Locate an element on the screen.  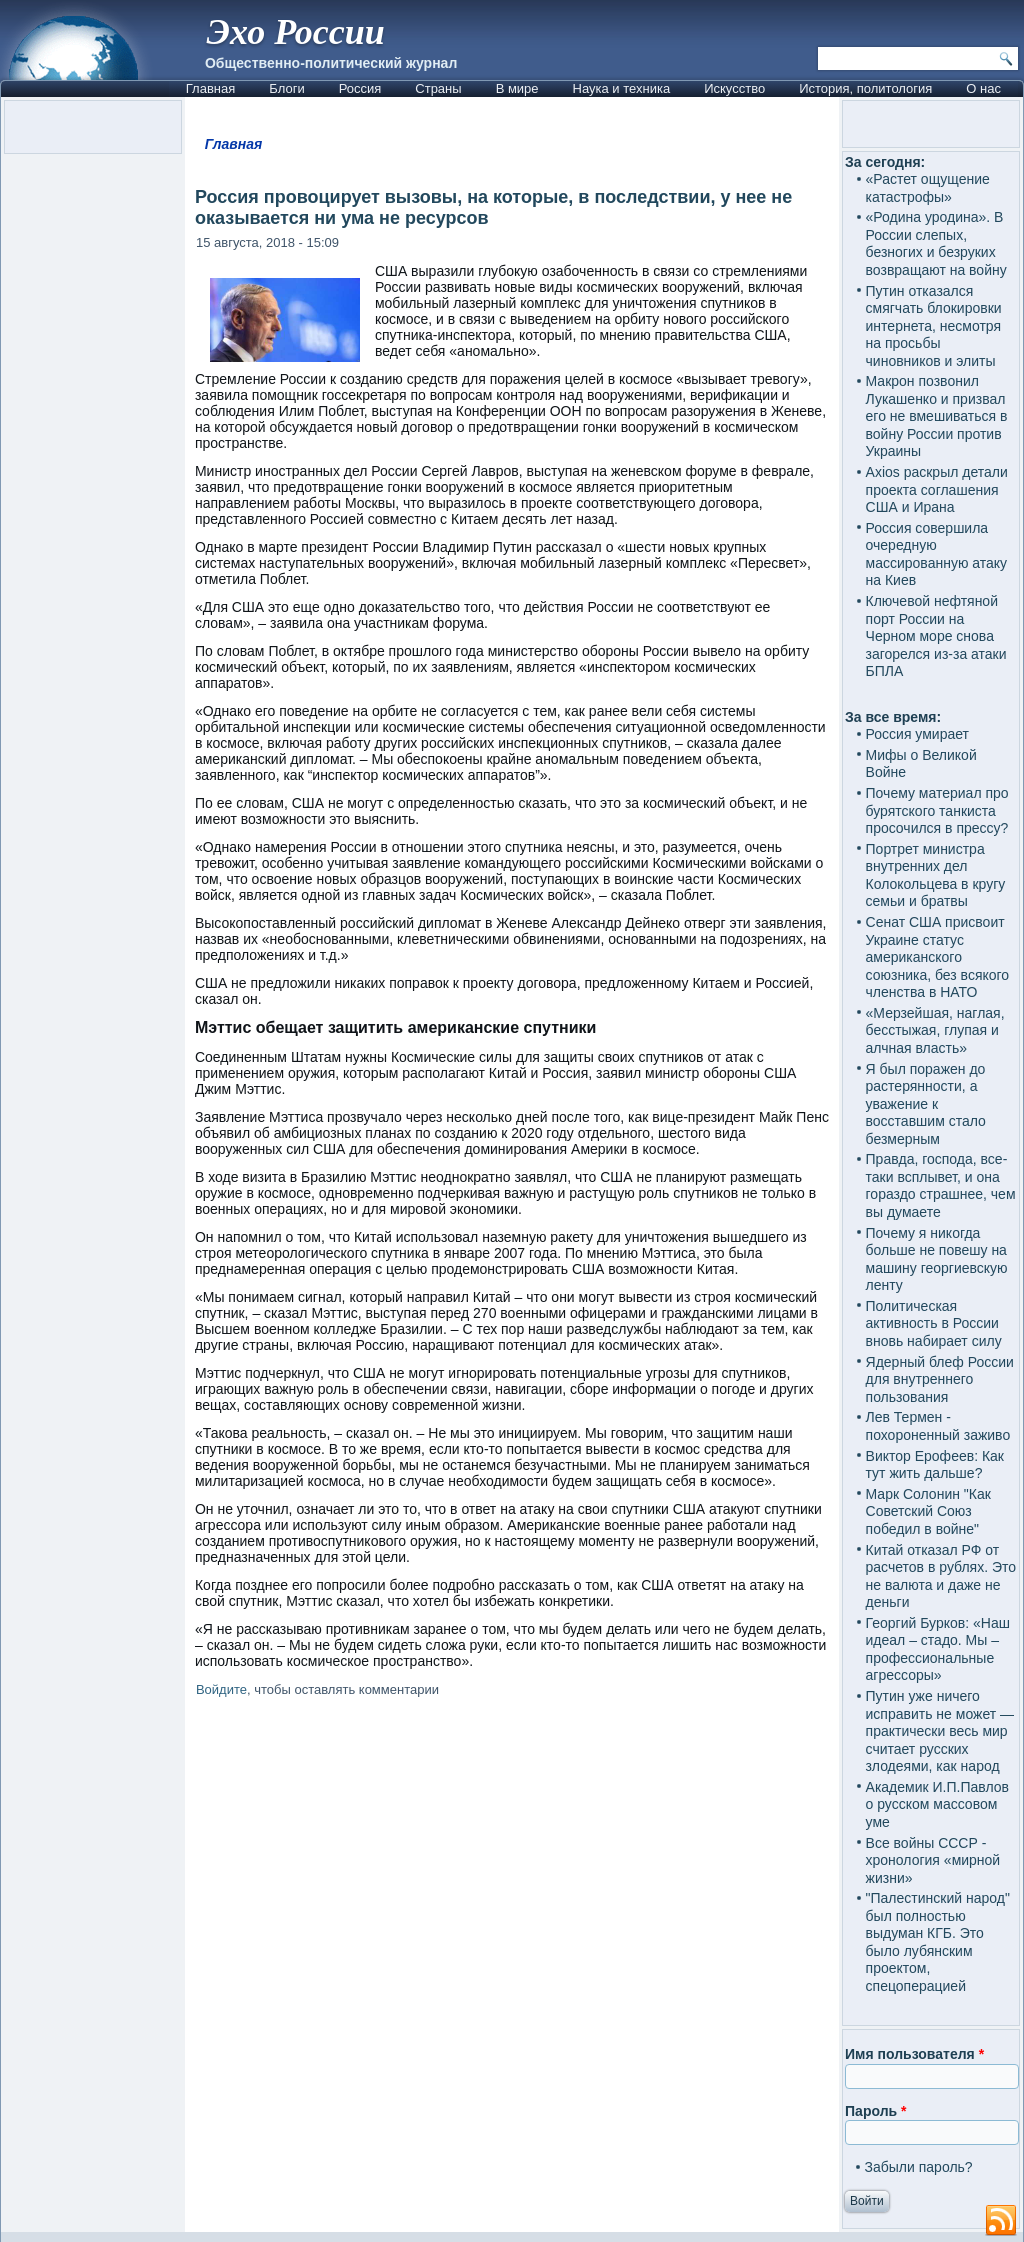
Россия умирает is located at coordinates (917, 734).